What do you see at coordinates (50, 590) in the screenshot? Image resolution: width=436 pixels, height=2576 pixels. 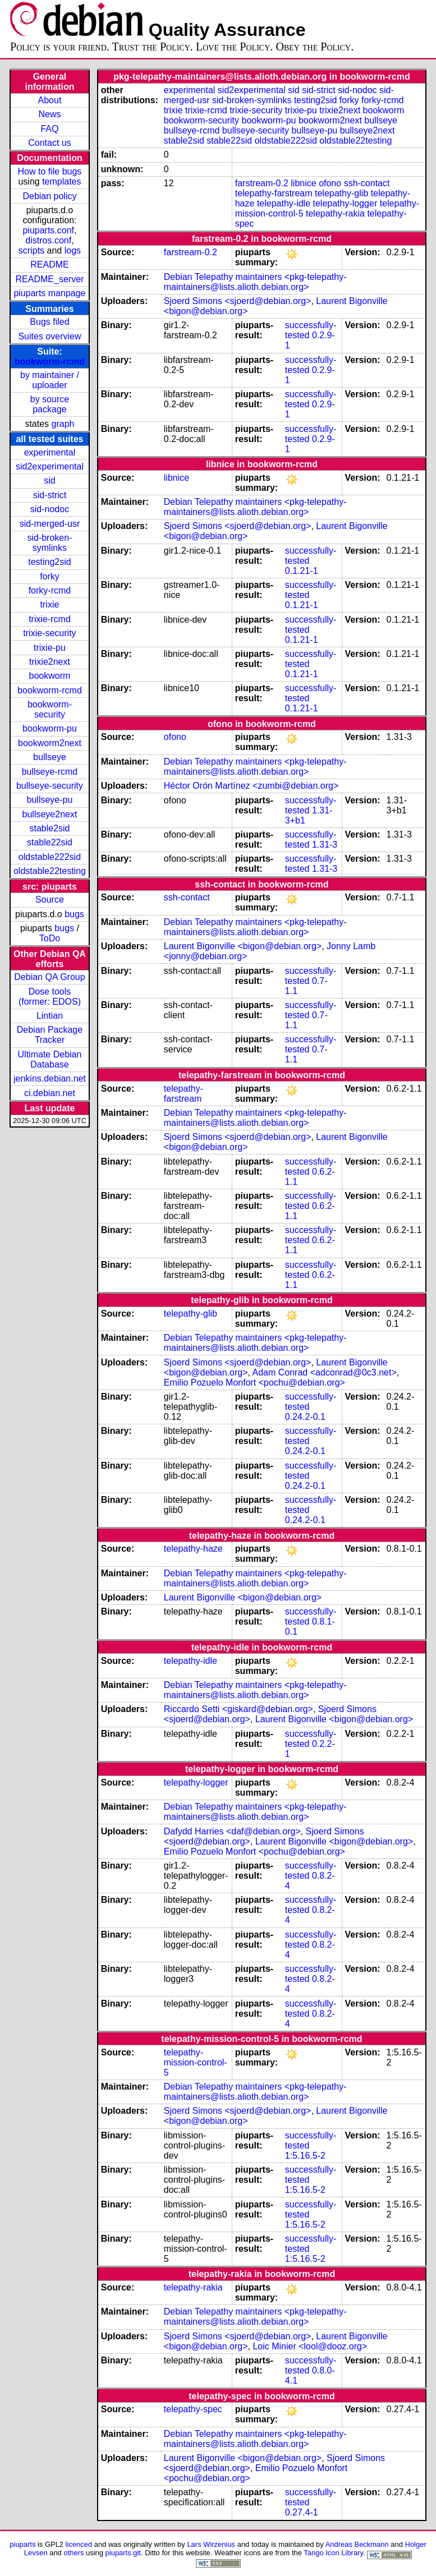 I see `forky-rcmd` at bounding box center [50, 590].